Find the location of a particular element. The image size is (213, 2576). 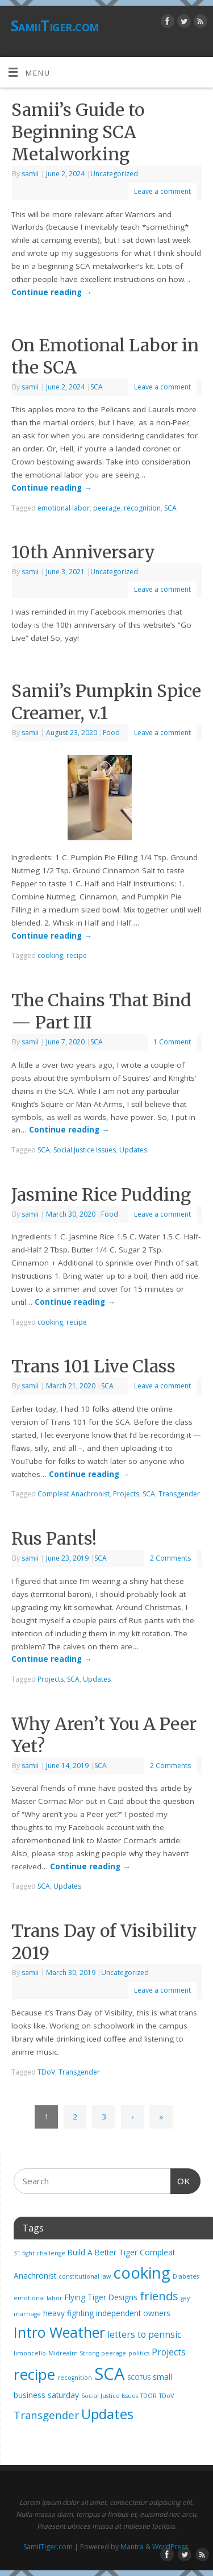

Food is located at coordinates (111, 732).